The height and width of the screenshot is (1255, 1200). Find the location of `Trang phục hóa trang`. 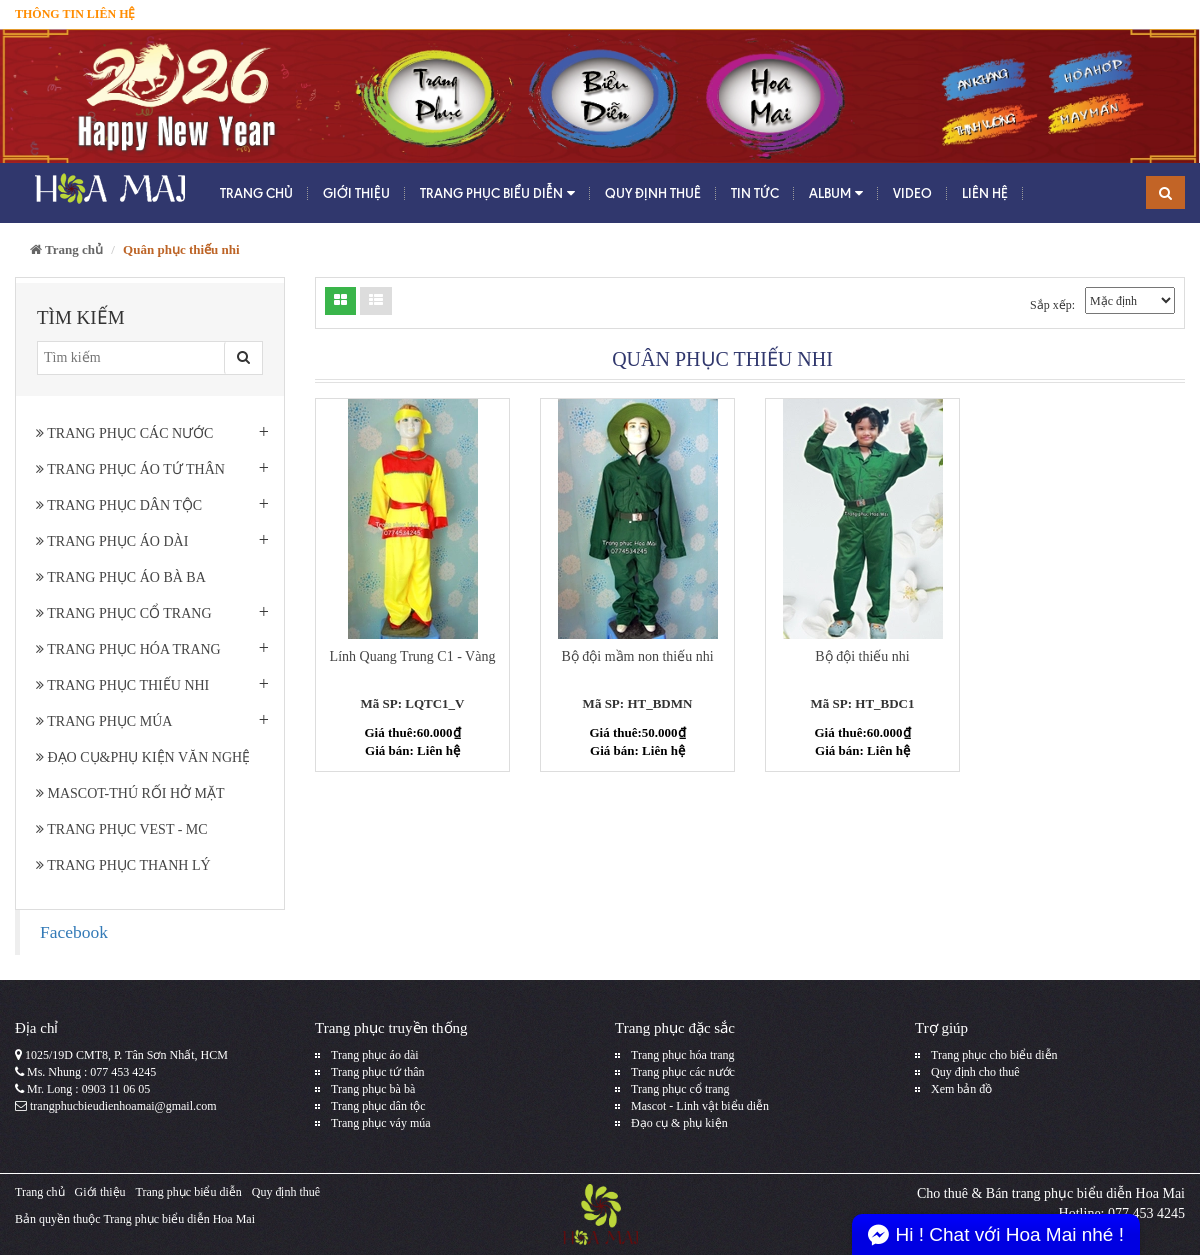

Trang phục hóa trang is located at coordinates (128, 649).